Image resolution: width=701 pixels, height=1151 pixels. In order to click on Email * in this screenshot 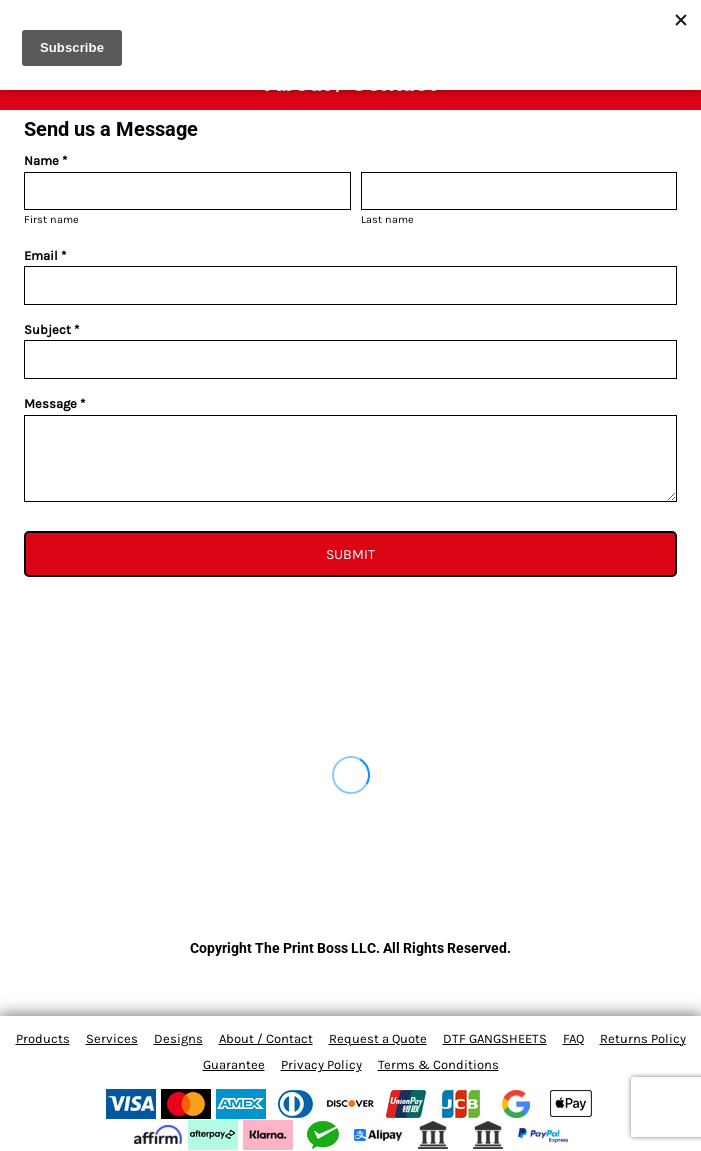, I will do `click(45, 255)`.